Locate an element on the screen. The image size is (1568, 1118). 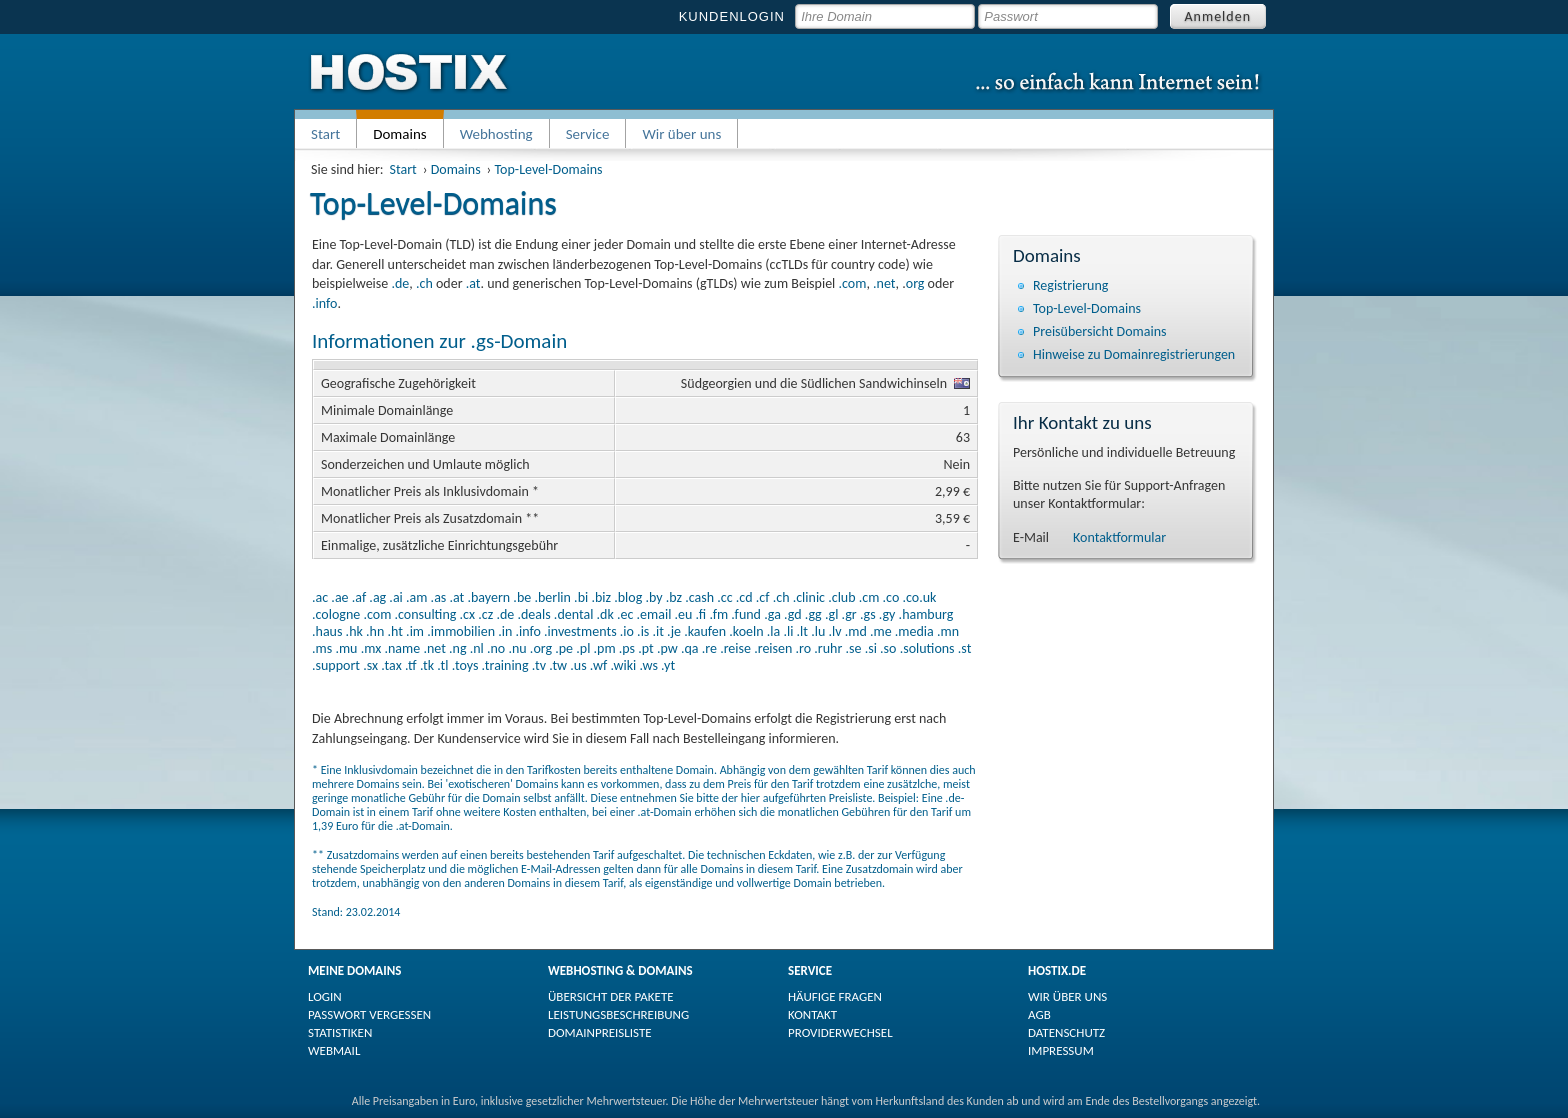
.solutions is located at coordinates (927, 648).